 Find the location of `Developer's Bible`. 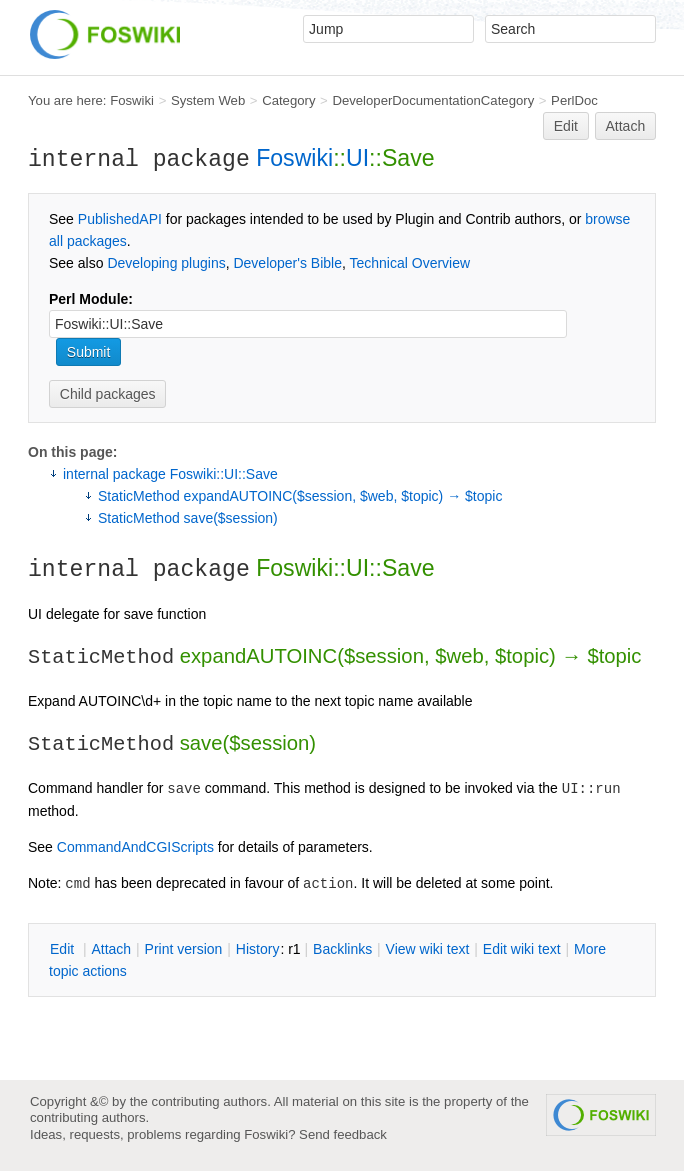

Developer's Bible is located at coordinates (287, 263).